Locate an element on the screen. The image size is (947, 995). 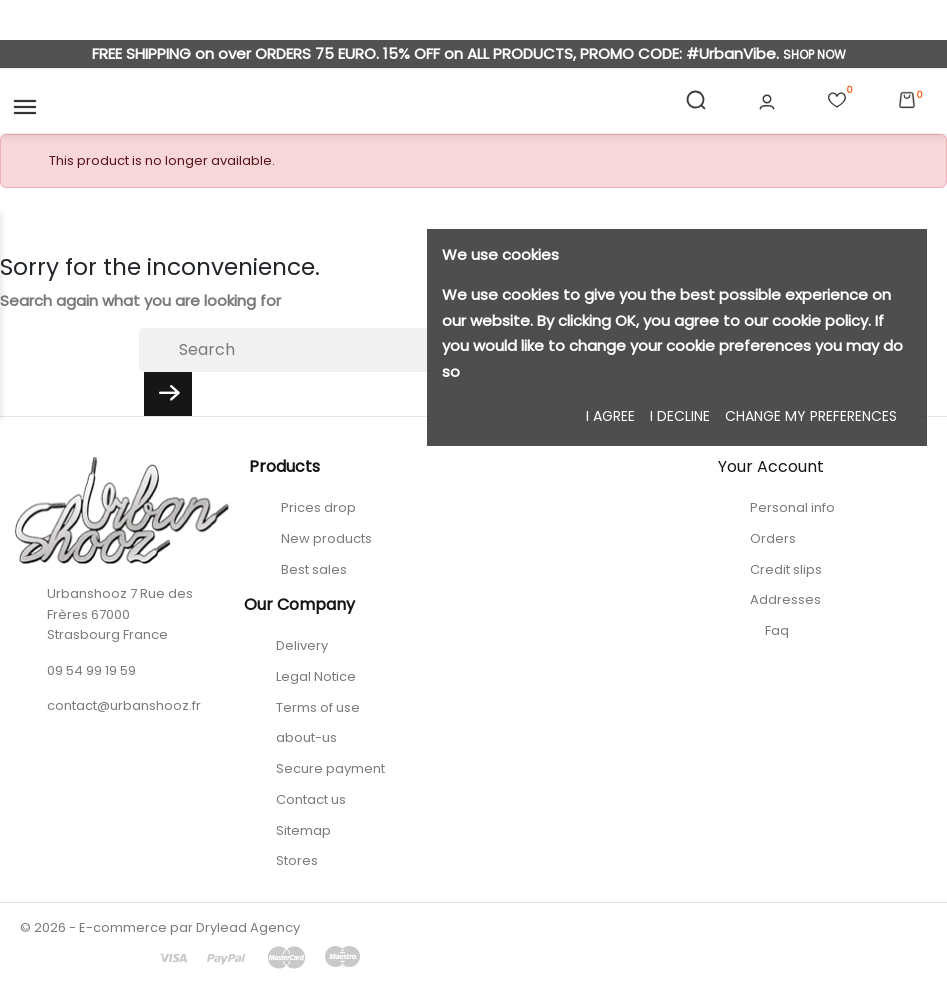
I decline [button] is located at coordinates (680, 416).